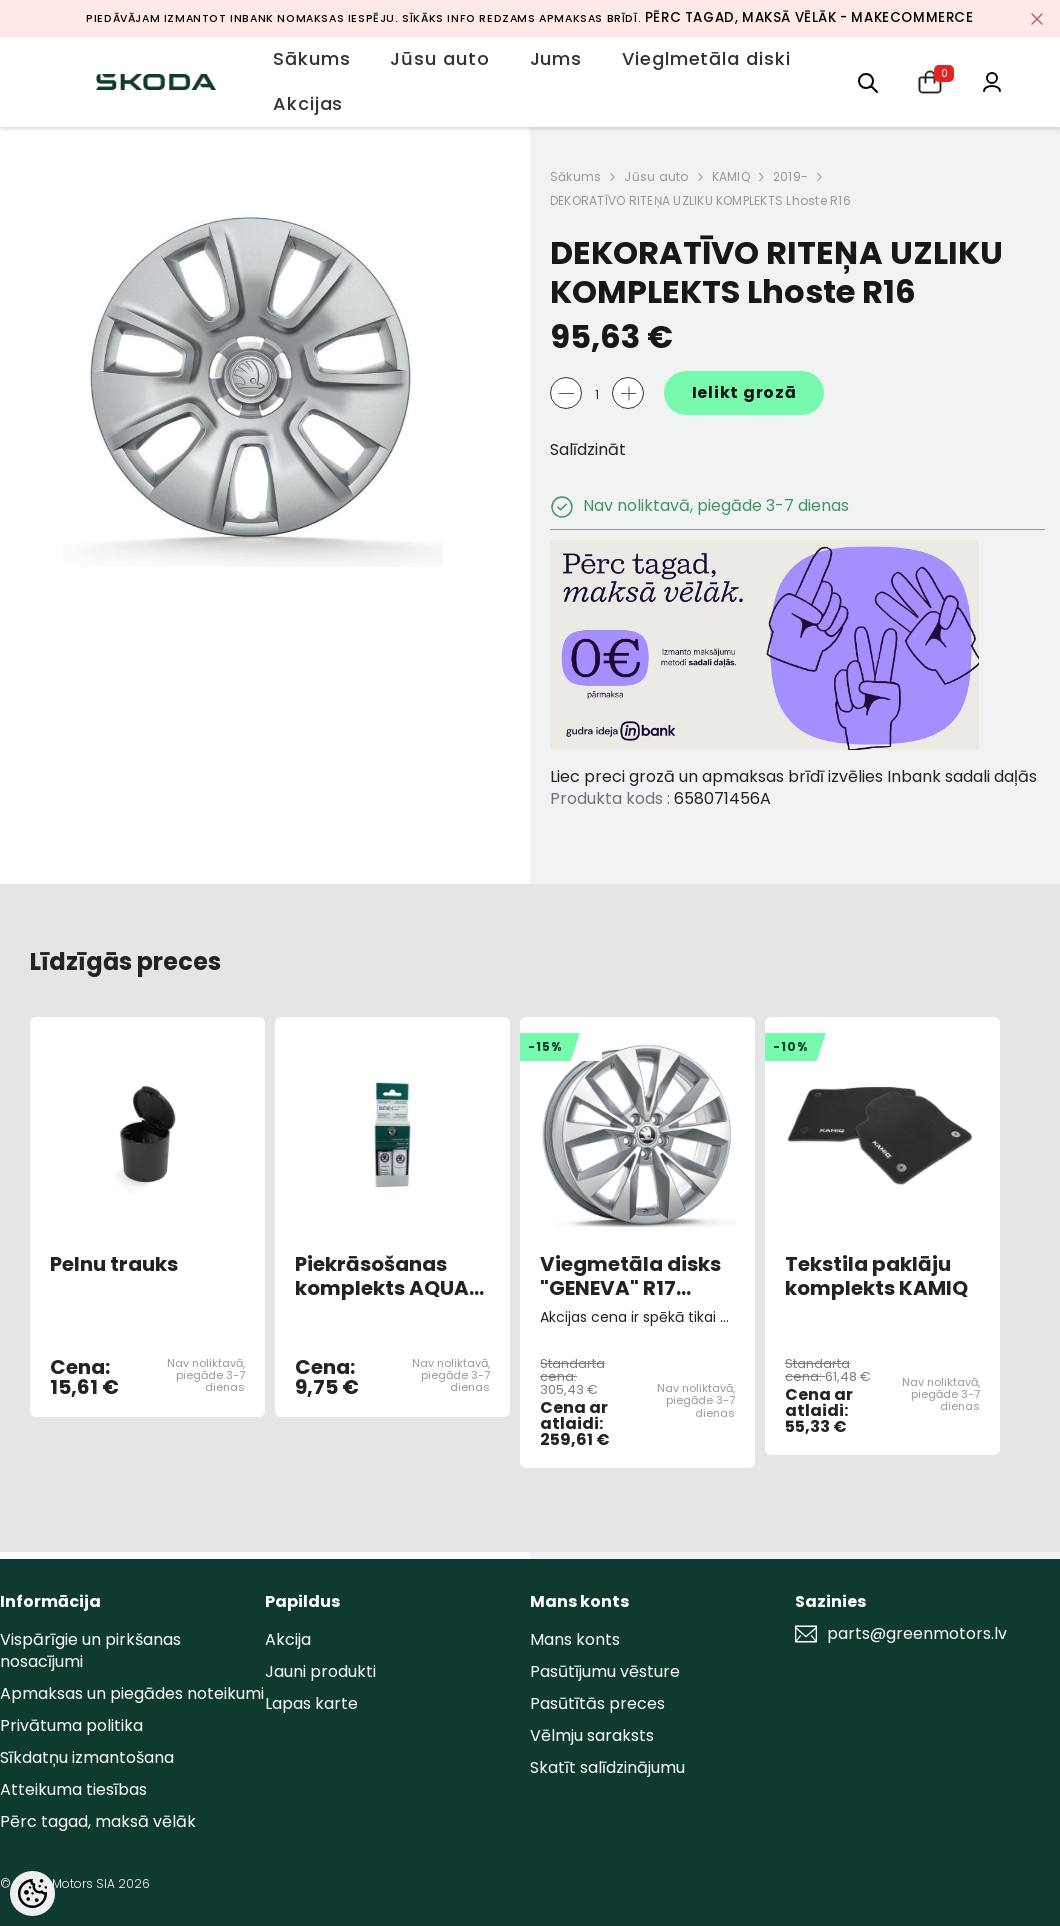  I want to click on Pērc tagad, maksā vēlāk - MakeCommerce, so click(809, 17).